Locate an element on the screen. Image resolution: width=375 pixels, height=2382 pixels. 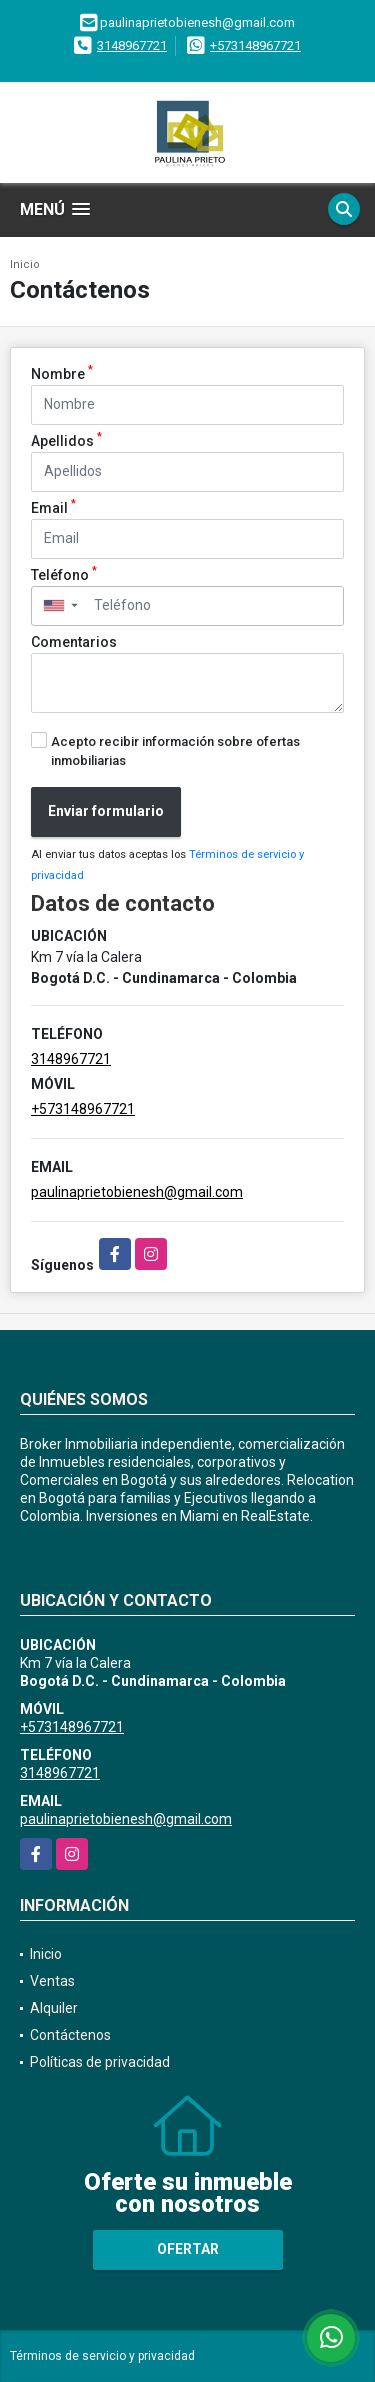
Inicio is located at coordinates (25, 264).